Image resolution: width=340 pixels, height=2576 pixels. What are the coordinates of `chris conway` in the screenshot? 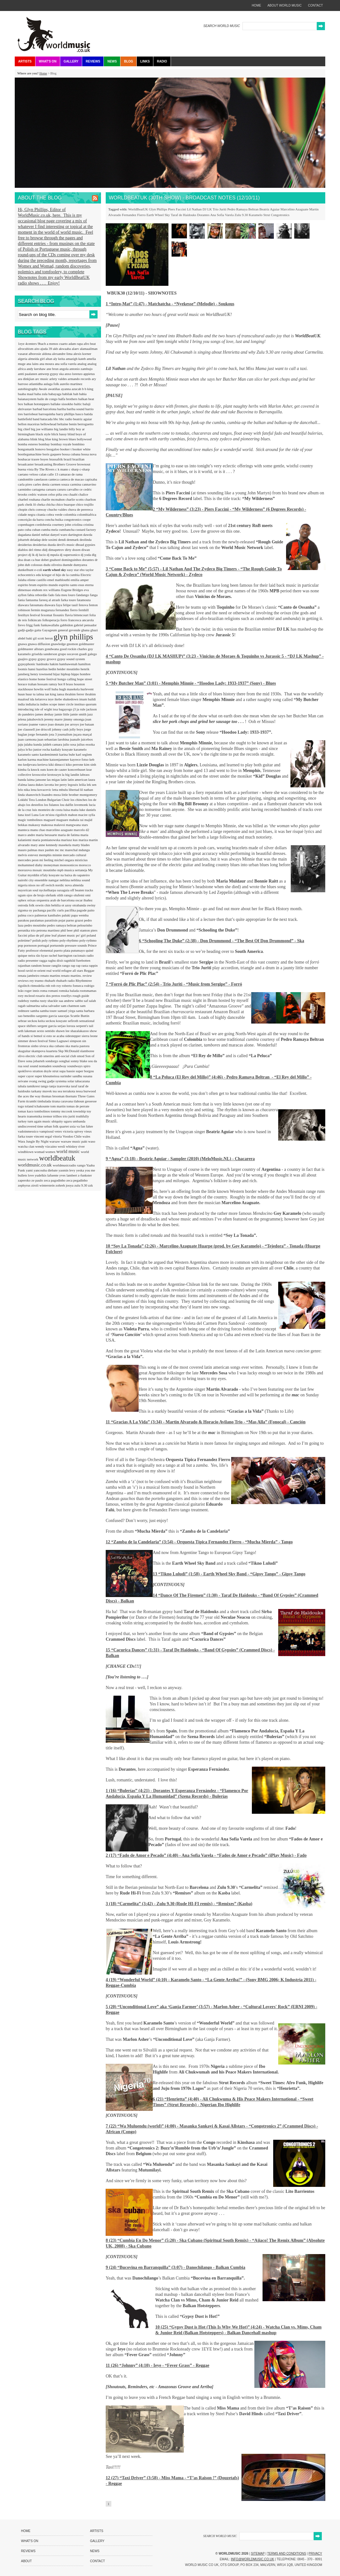 It's located at (37, 509).